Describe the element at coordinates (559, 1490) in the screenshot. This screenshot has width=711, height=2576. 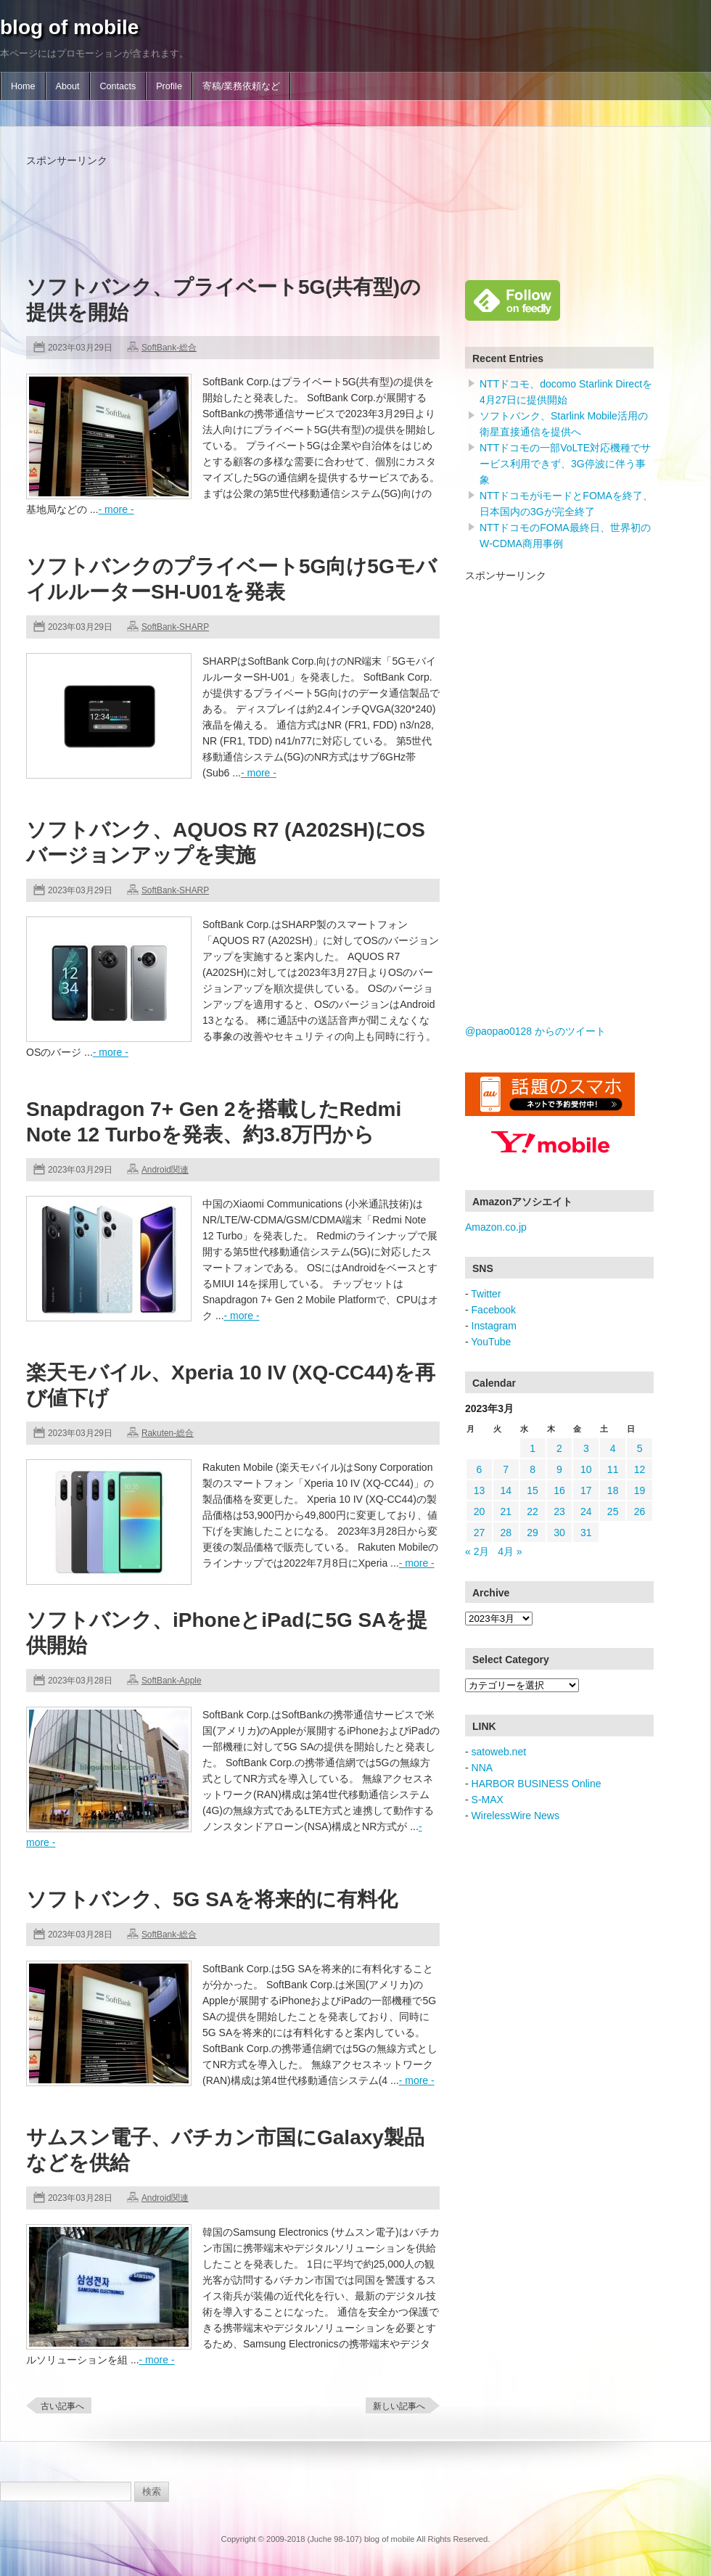
I see `16 [2023年3月16日 に投稿を公開]` at that location.